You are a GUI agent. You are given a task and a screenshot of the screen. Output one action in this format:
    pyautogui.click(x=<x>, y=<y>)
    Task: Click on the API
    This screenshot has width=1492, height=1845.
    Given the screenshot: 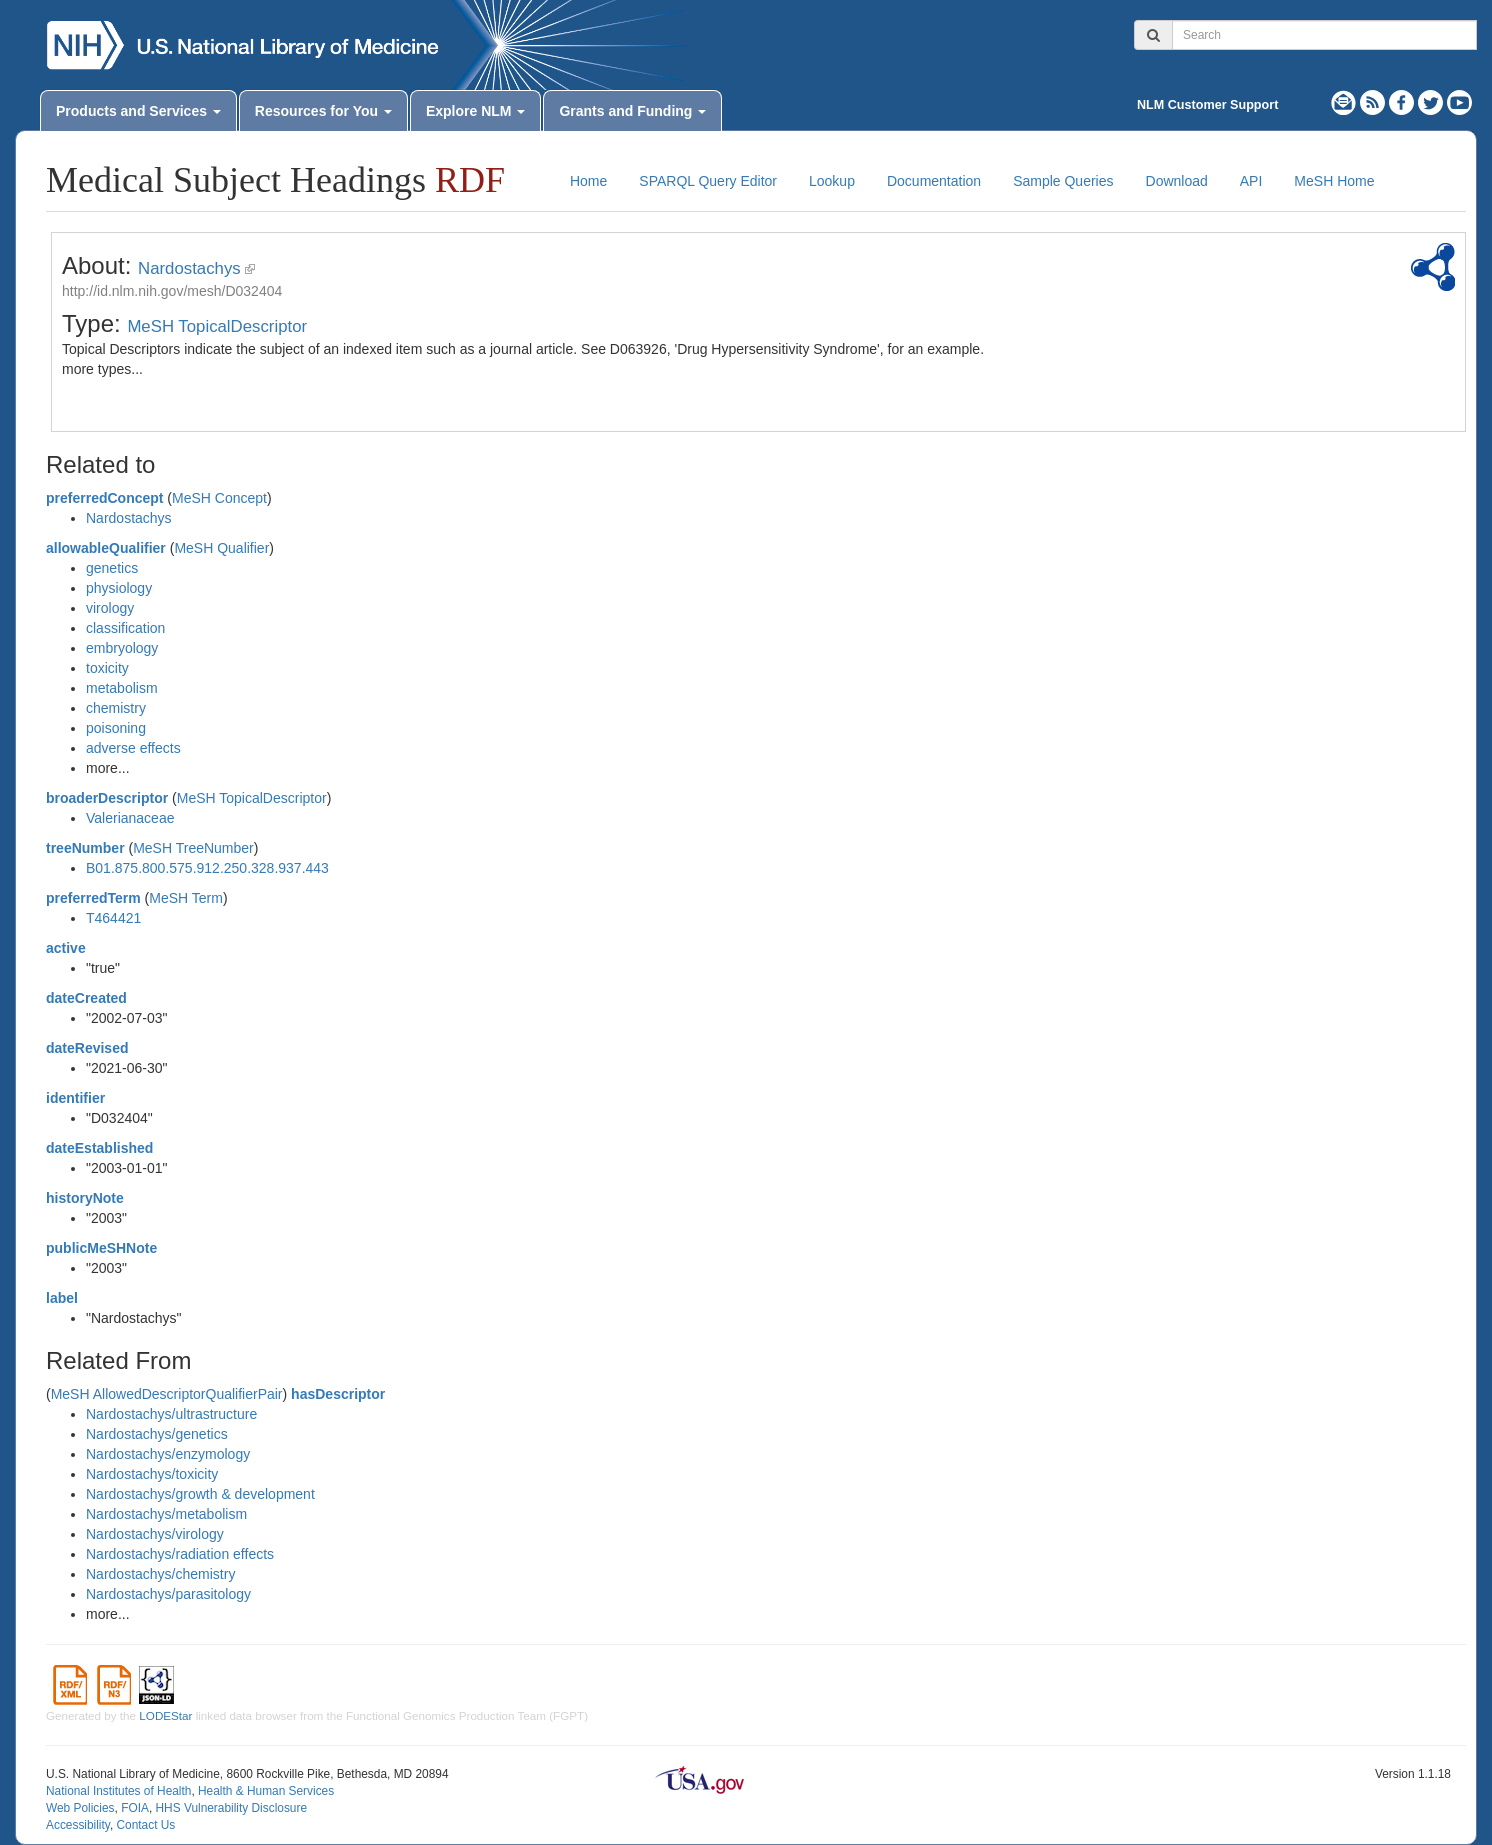 What is the action you would take?
    pyautogui.click(x=1251, y=181)
    